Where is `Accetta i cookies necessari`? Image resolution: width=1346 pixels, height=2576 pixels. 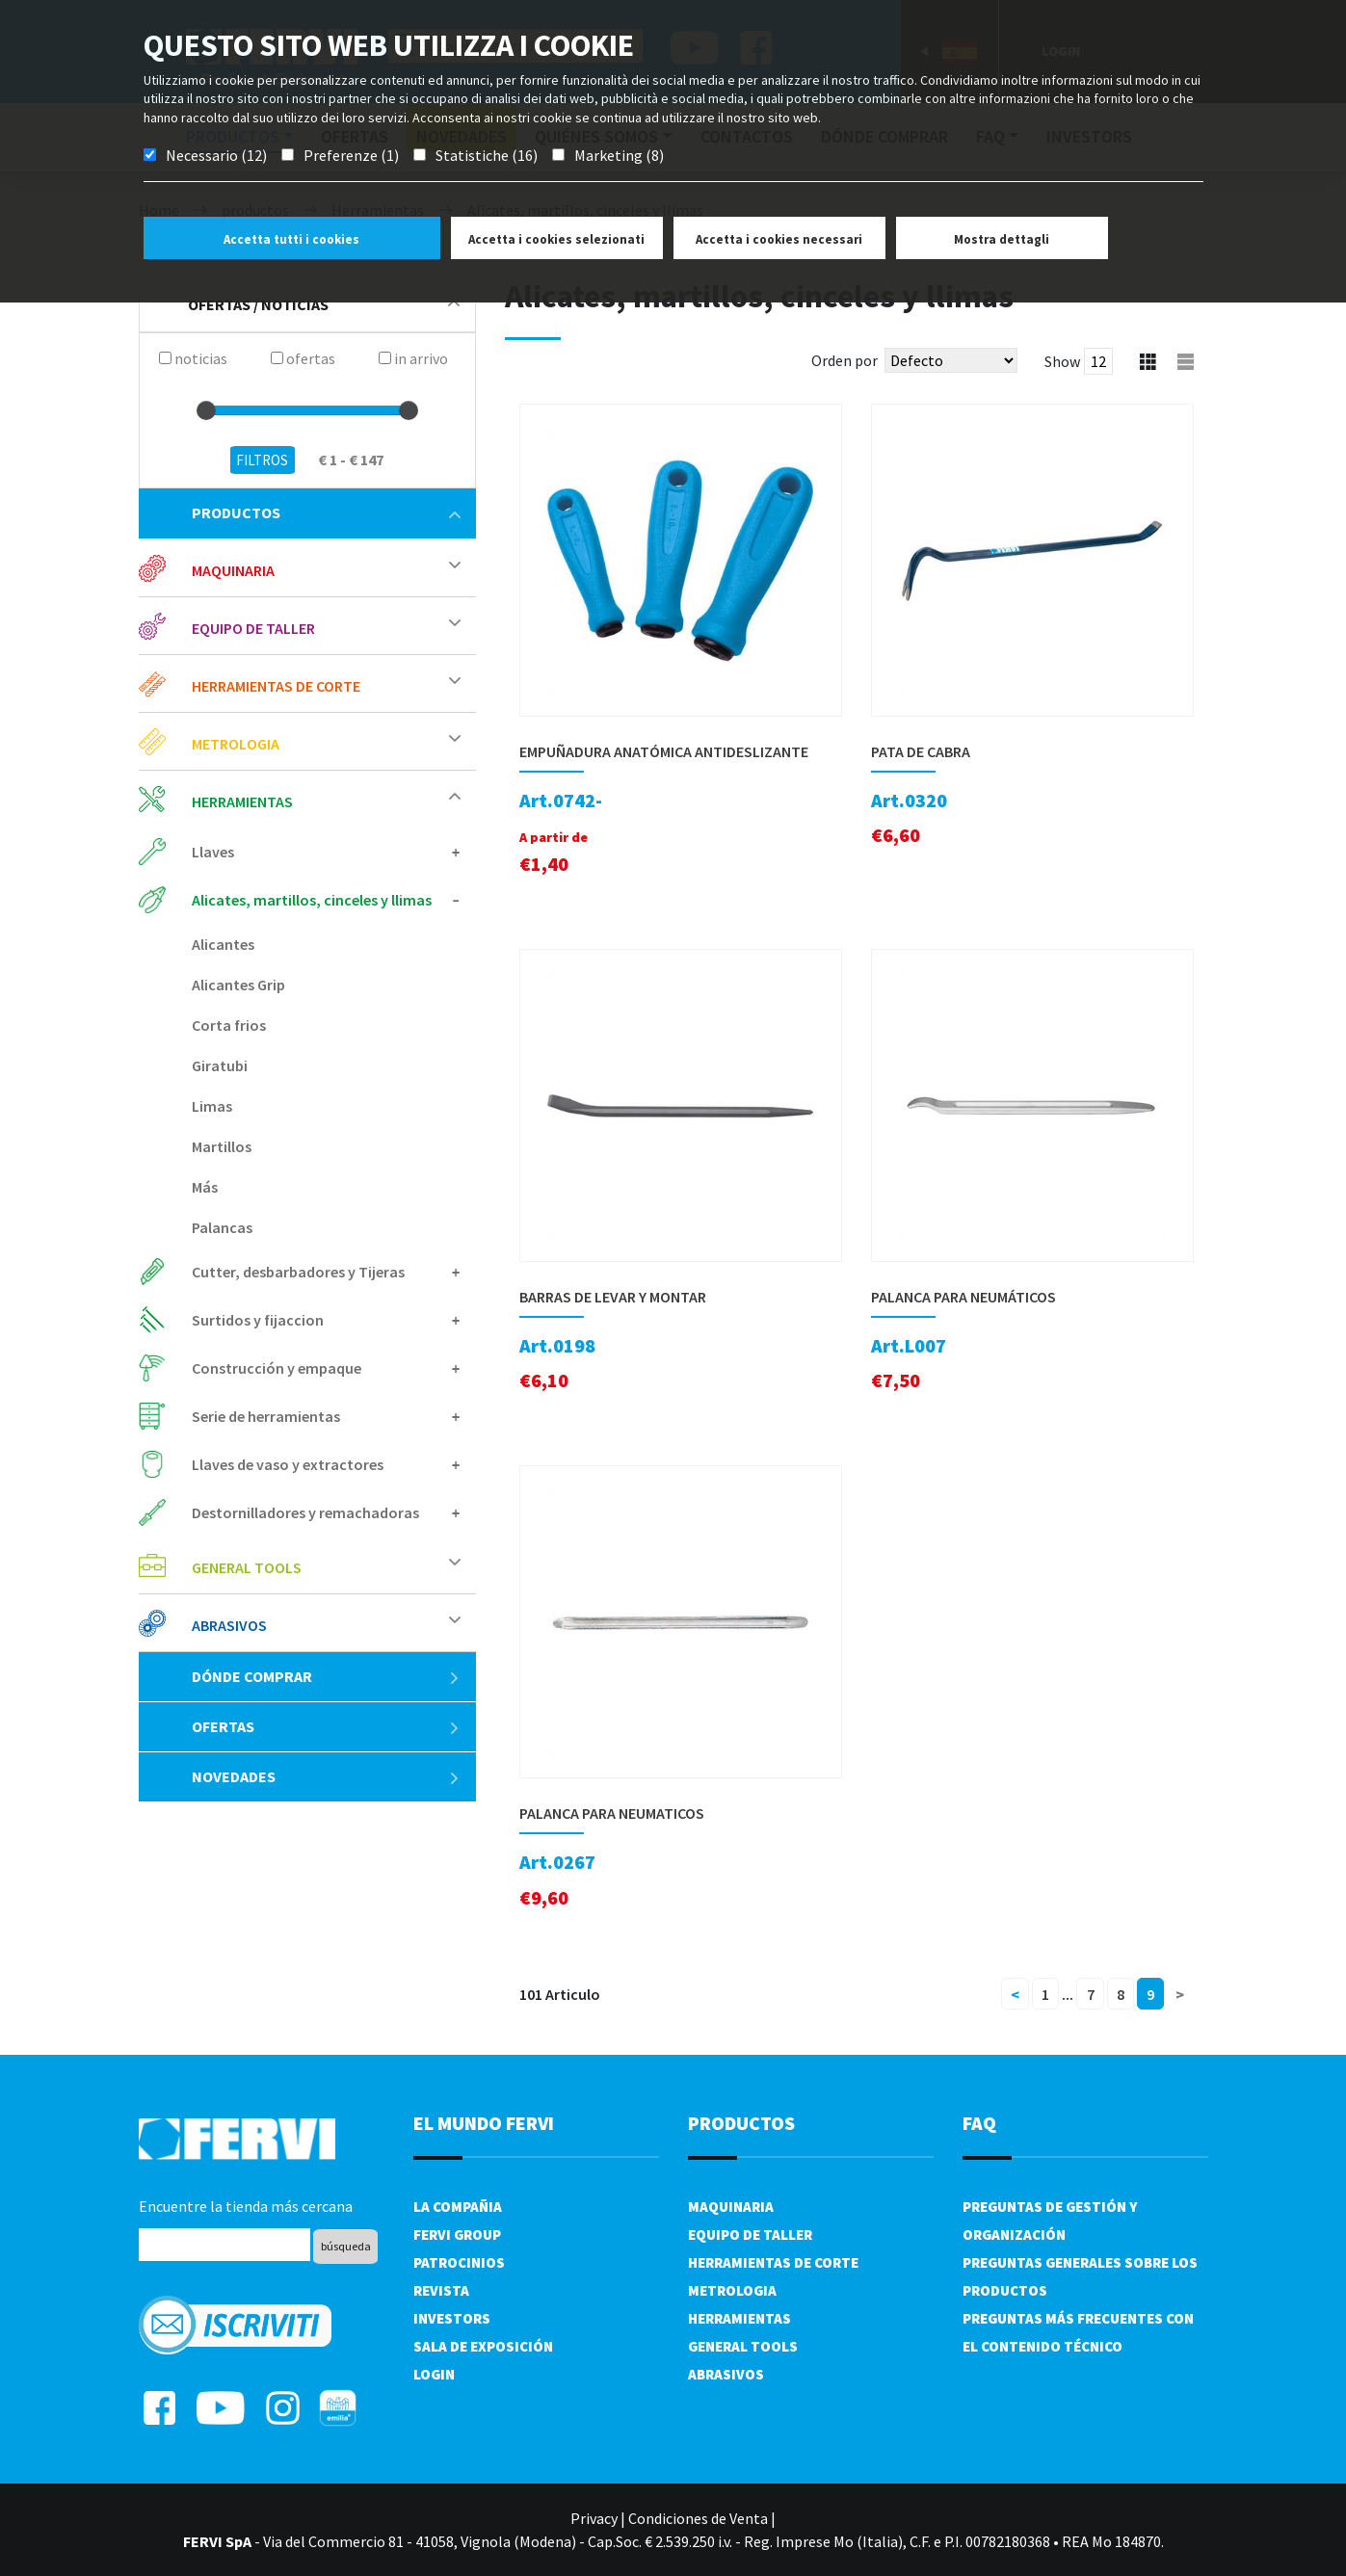 Accetta i cookies necessari is located at coordinates (779, 239).